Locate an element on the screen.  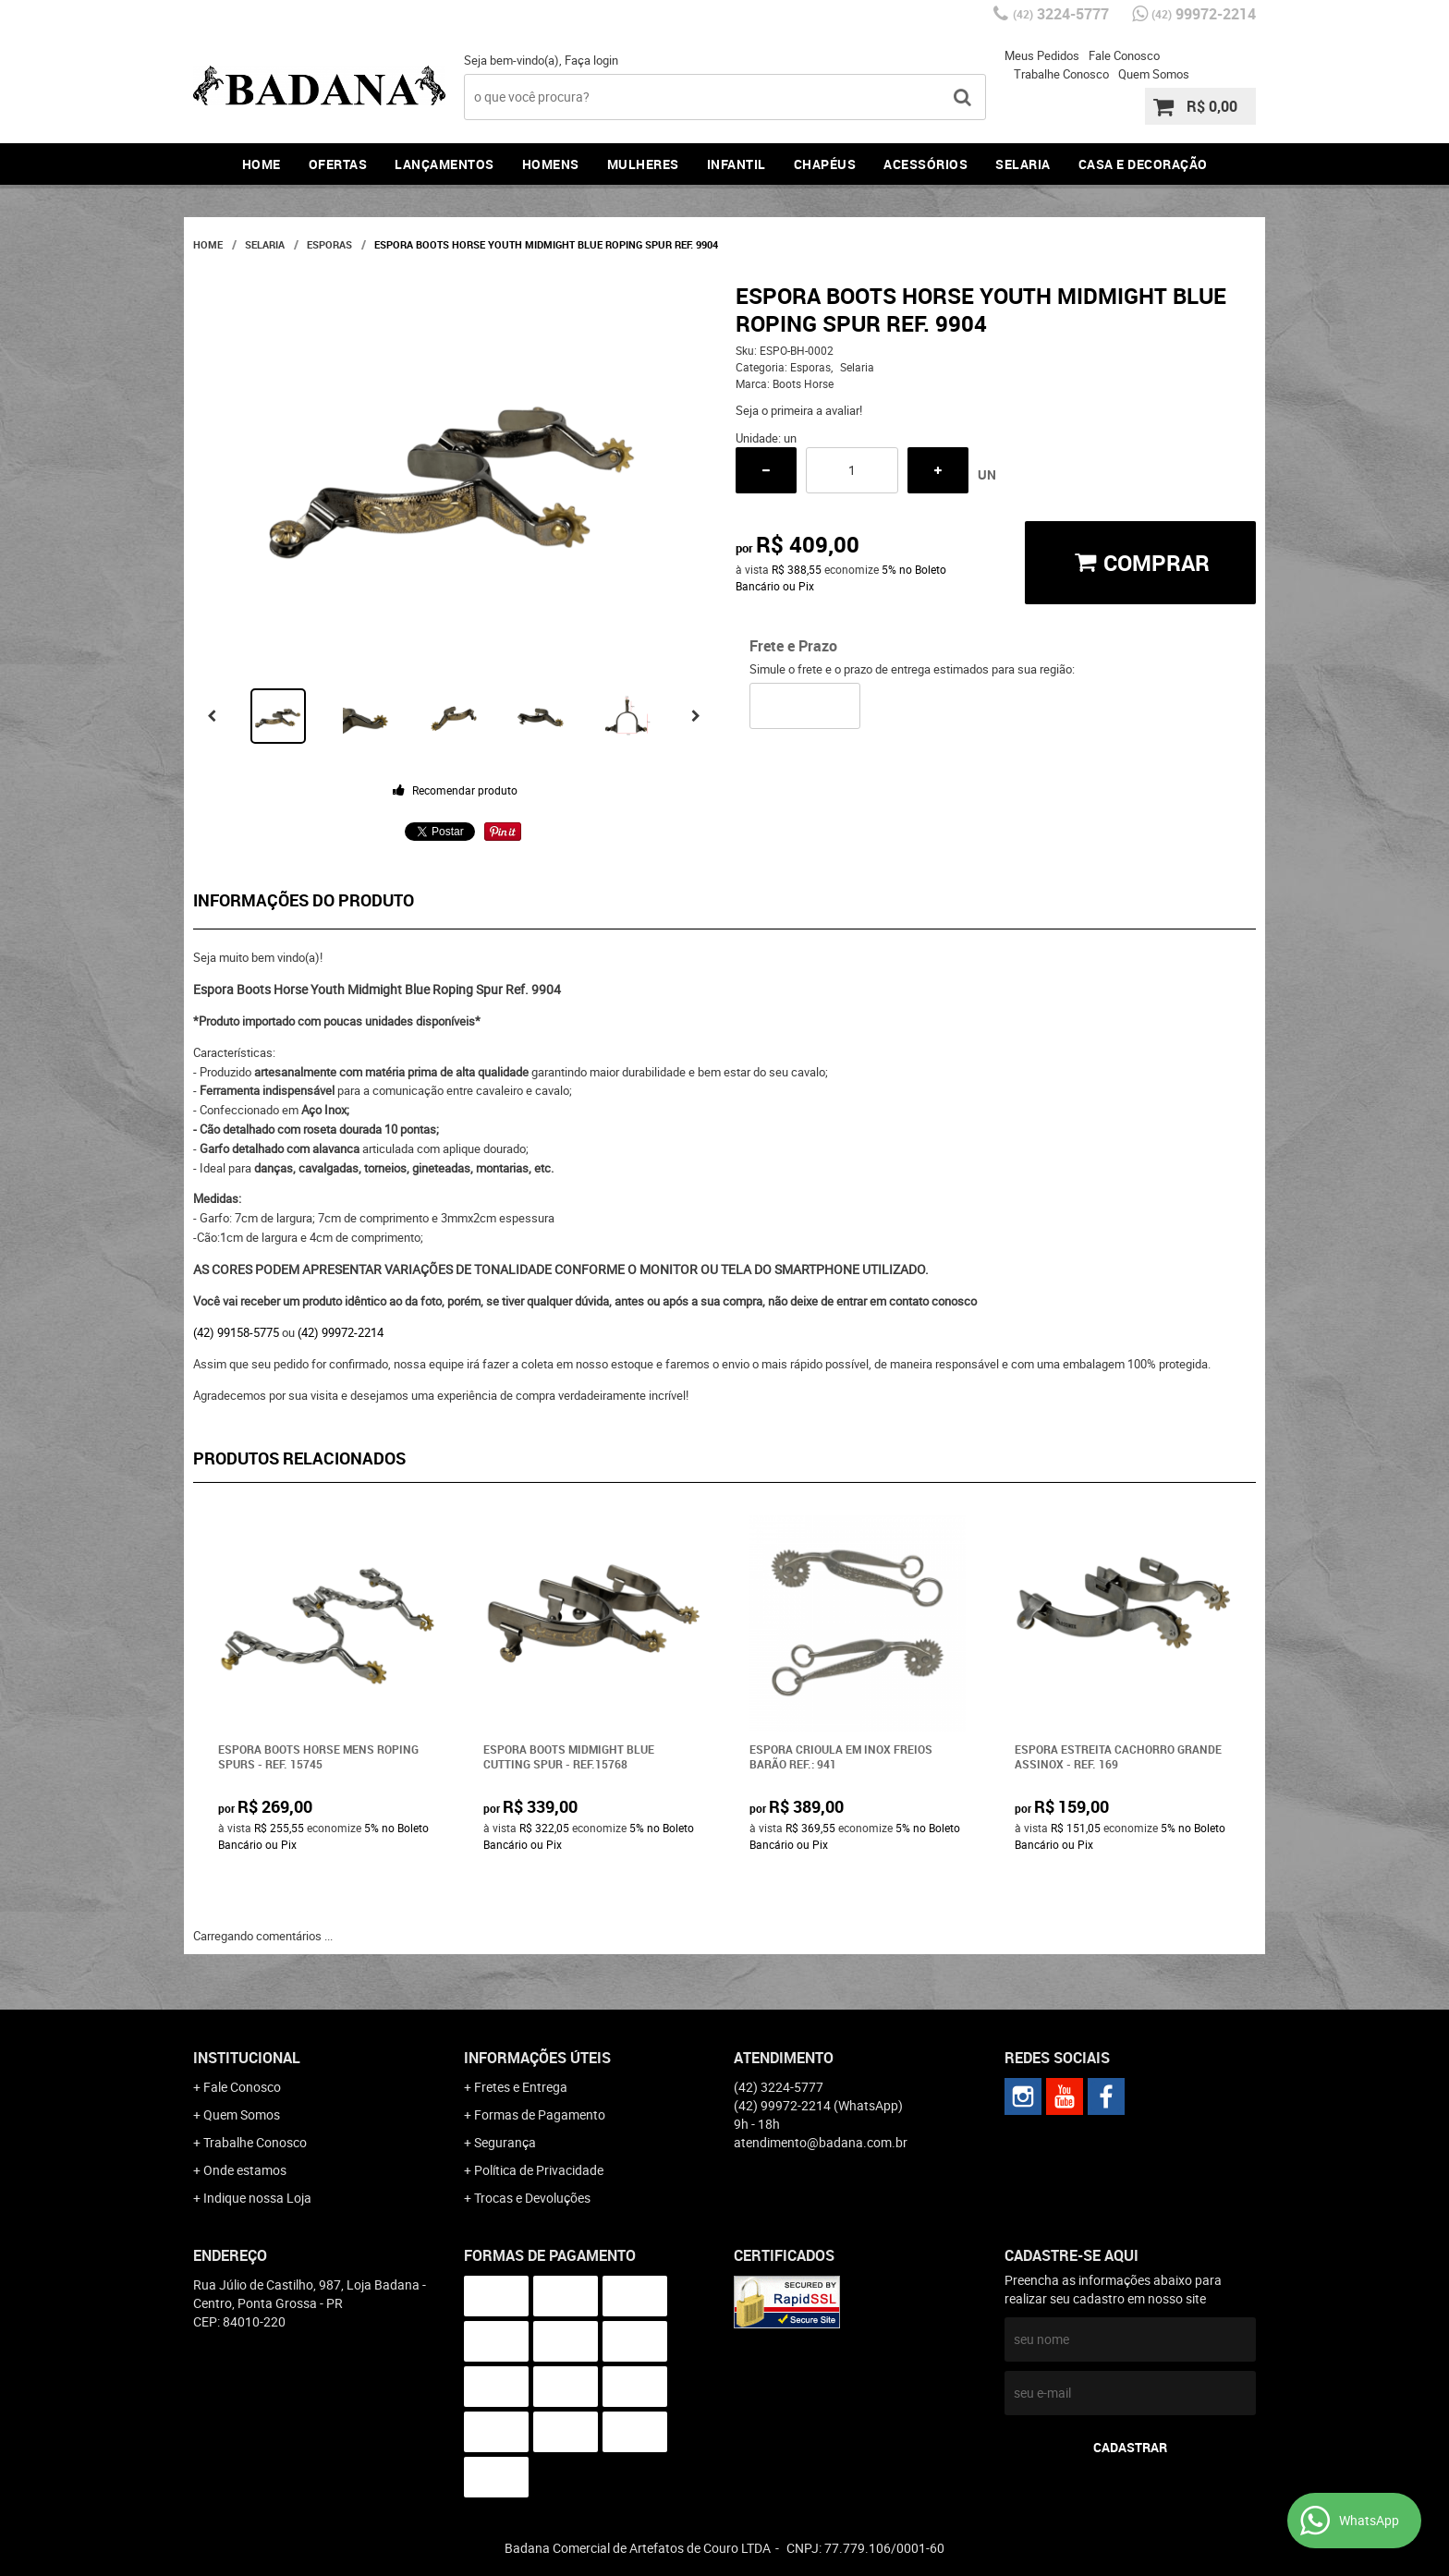
Formas de Pagamento is located at coordinates (539, 2114).